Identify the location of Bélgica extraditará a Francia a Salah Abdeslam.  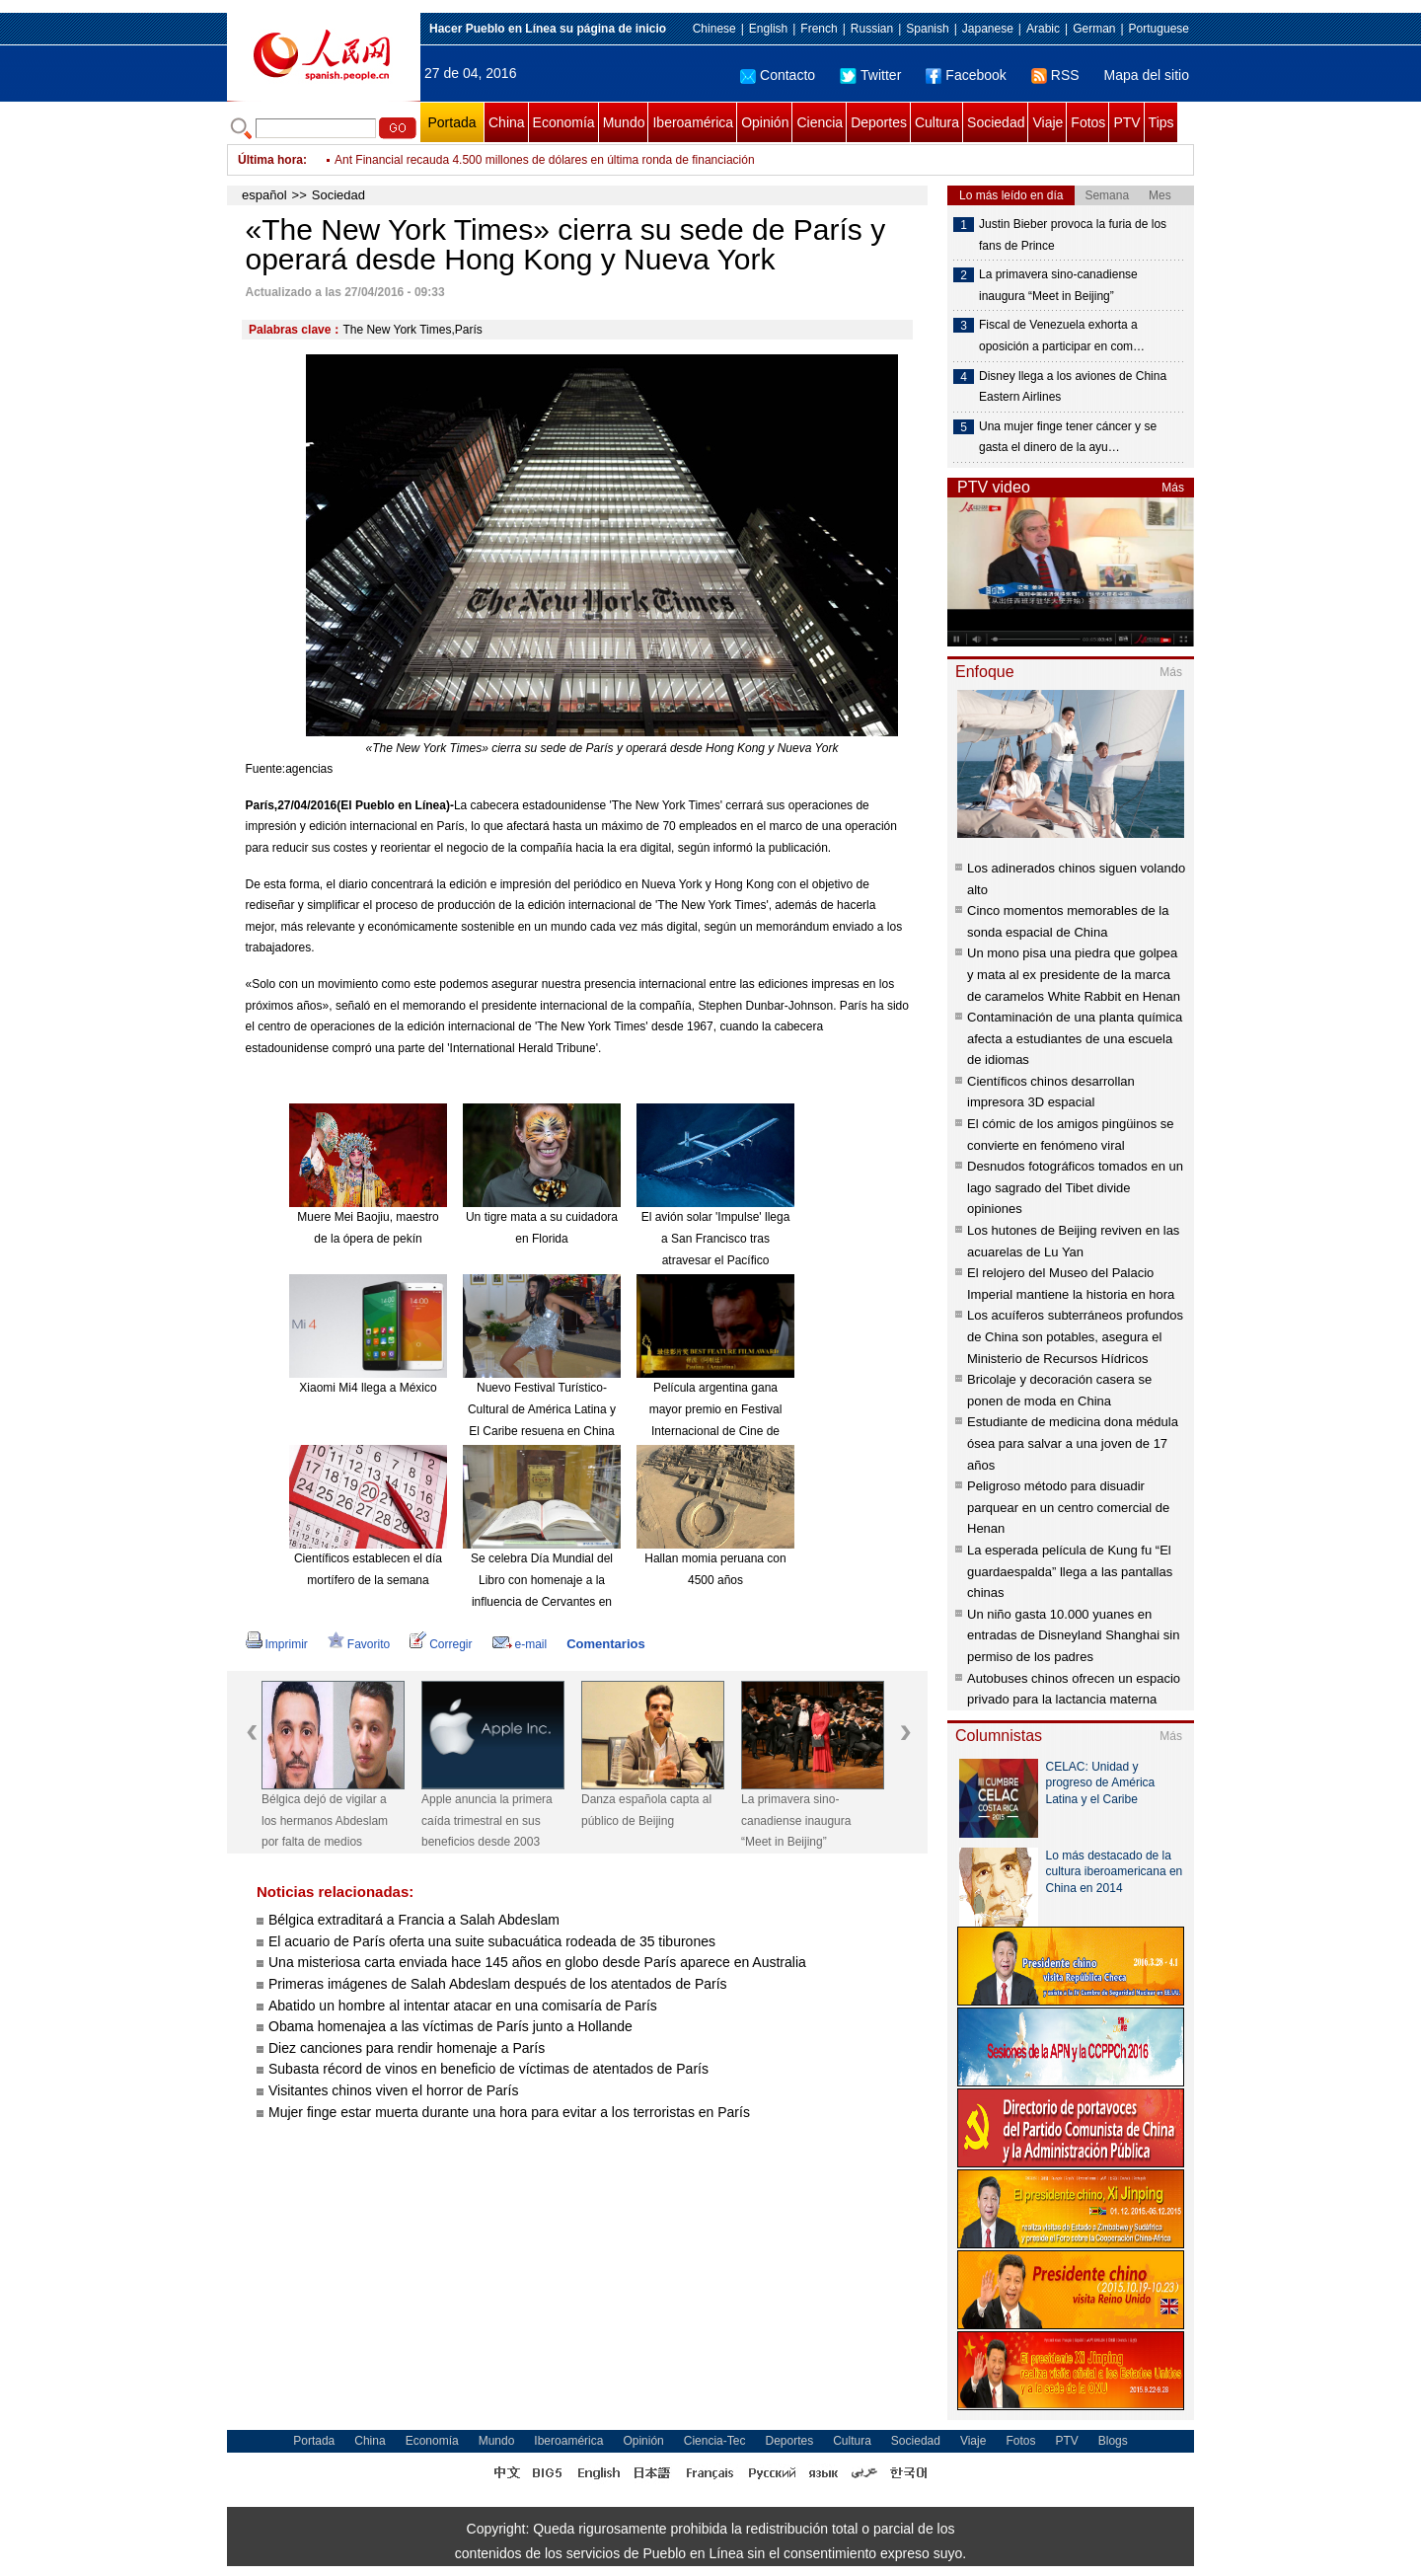
(414, 1920).